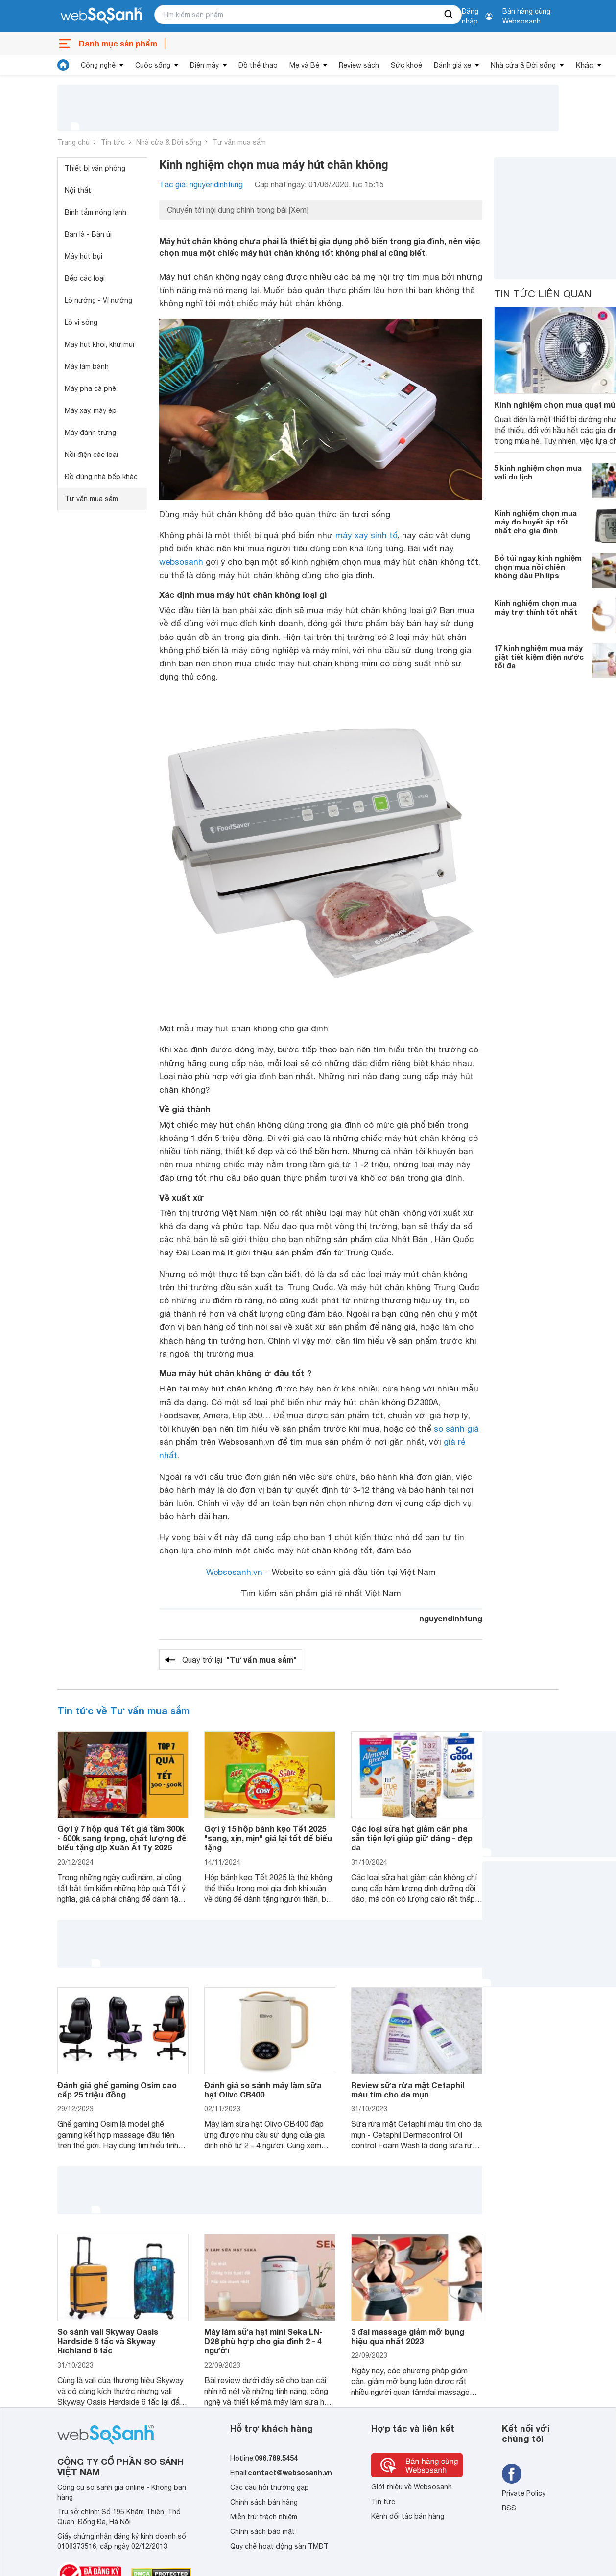 Image resolution: width=616 pixels, height=2576 pixels. Describe the element at coordinates (78, 190) in the screenshot. I see `Nội thất` at that location.